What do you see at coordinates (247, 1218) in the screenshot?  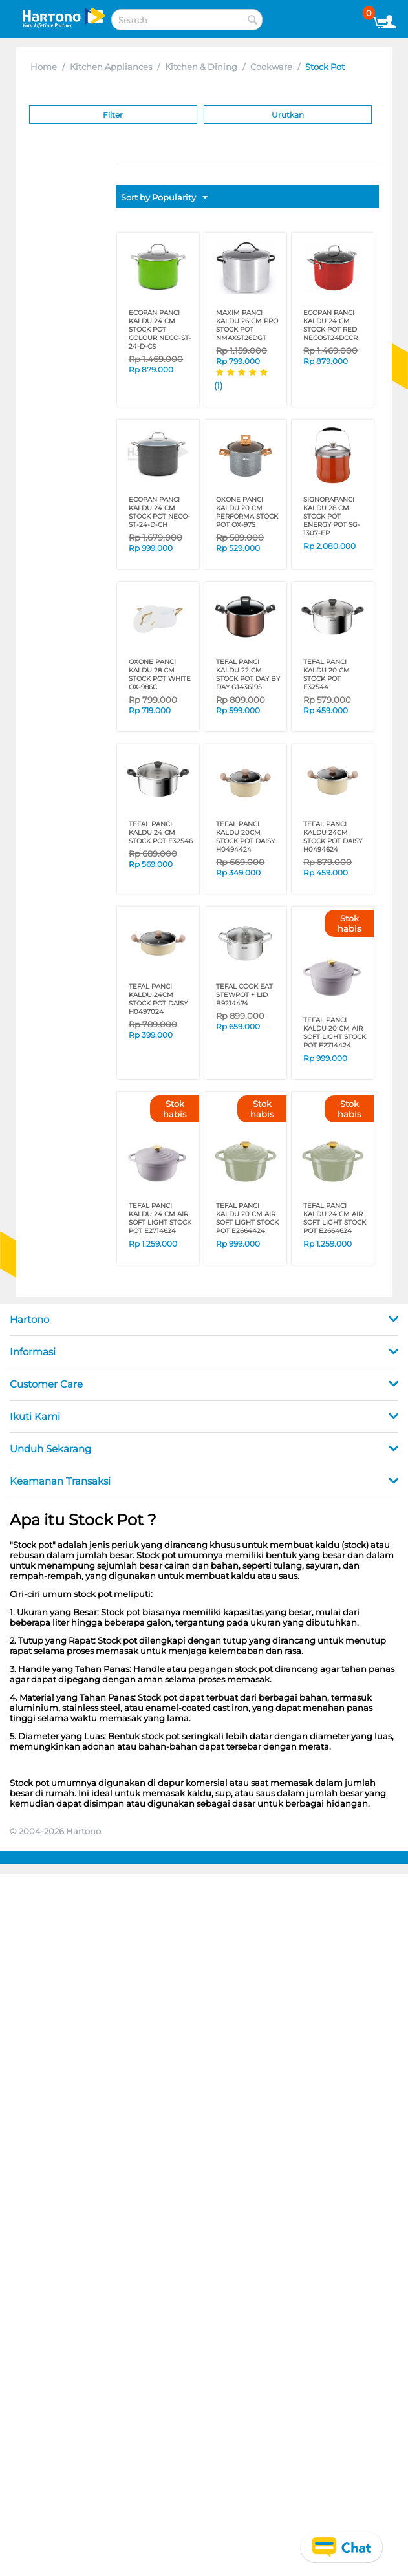 I see `TEFAL PANCI KALDU 20 CM AIR SOFT LIGHT STOCK POT E2664424` at bounding box center [247, 1218].